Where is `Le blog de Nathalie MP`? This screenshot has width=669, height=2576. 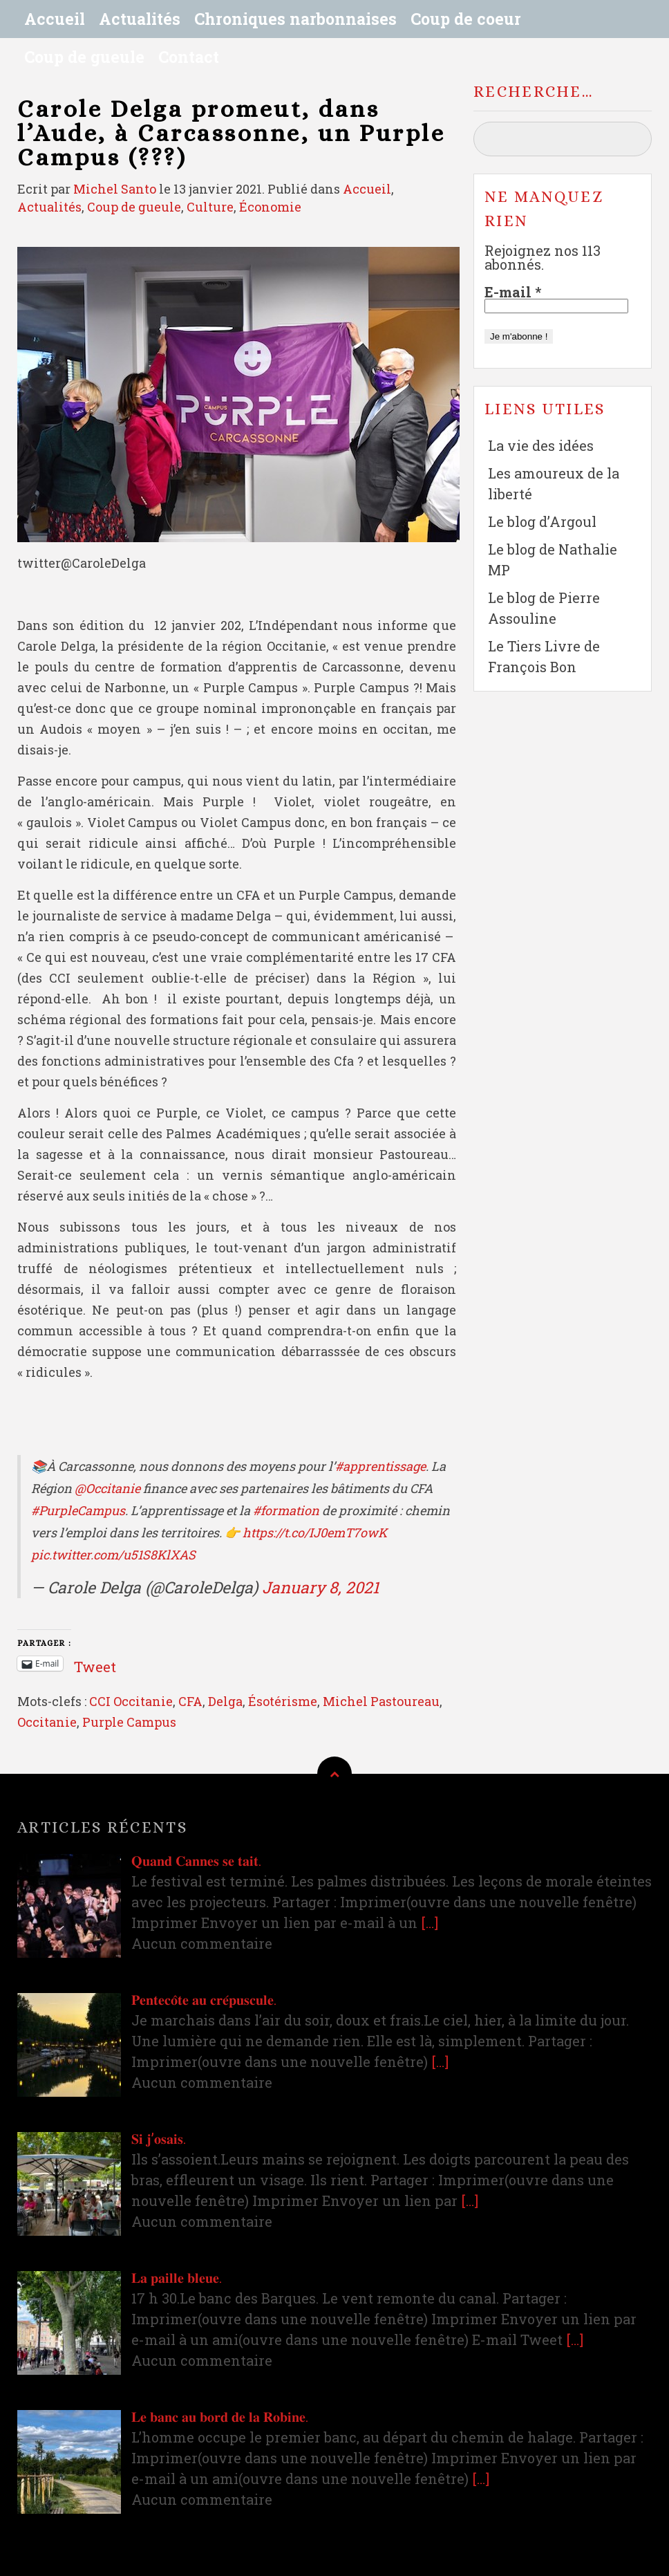 Le blog de Nathalie MP is located at coordinates (552, 559).